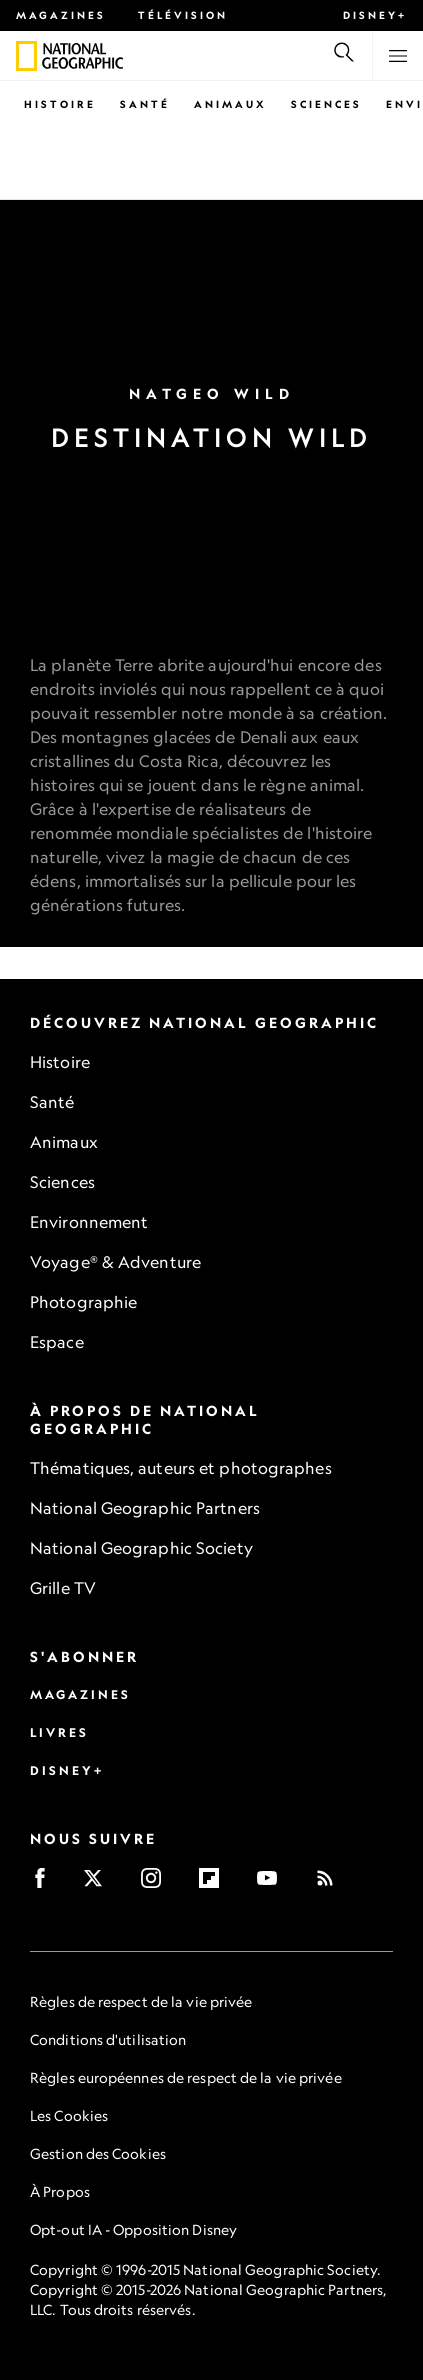 The height and width of the screenshot is (2380, 423). What do you see at coordinates (59, 1732) in the screenshot?
I see `Livres` at bounding box center [59, 1732].